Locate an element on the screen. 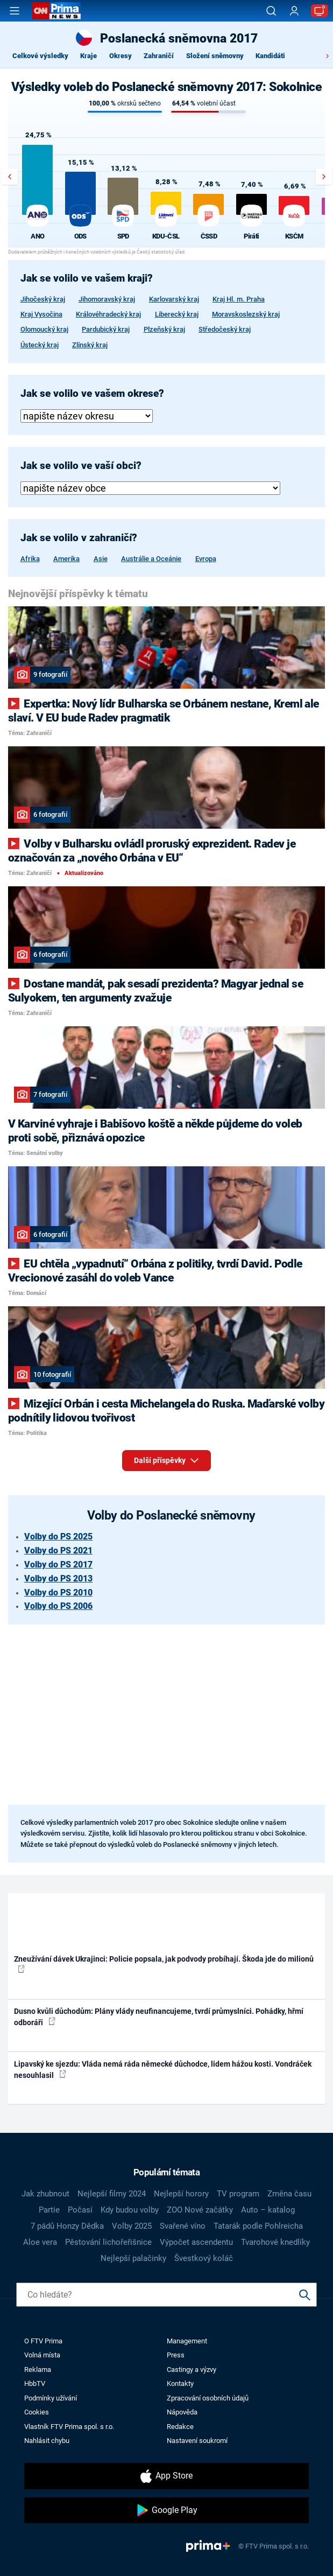 This screenshot has width=333, height=2576. Nejlepší palačinky is located at coordinates (133, 2258).